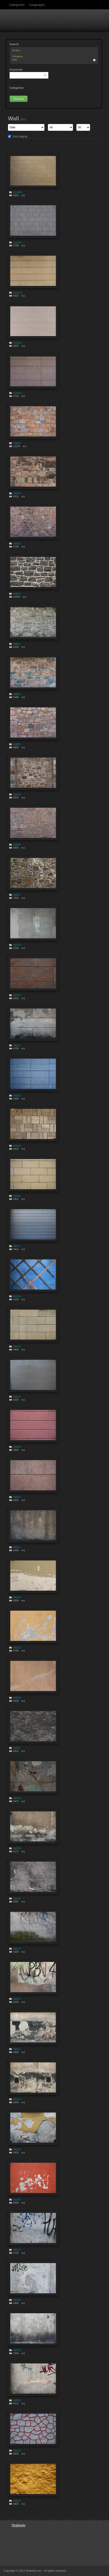  Describe the element at coordinates (17, 1095) in the screenshot. I see `#9050` at that location.